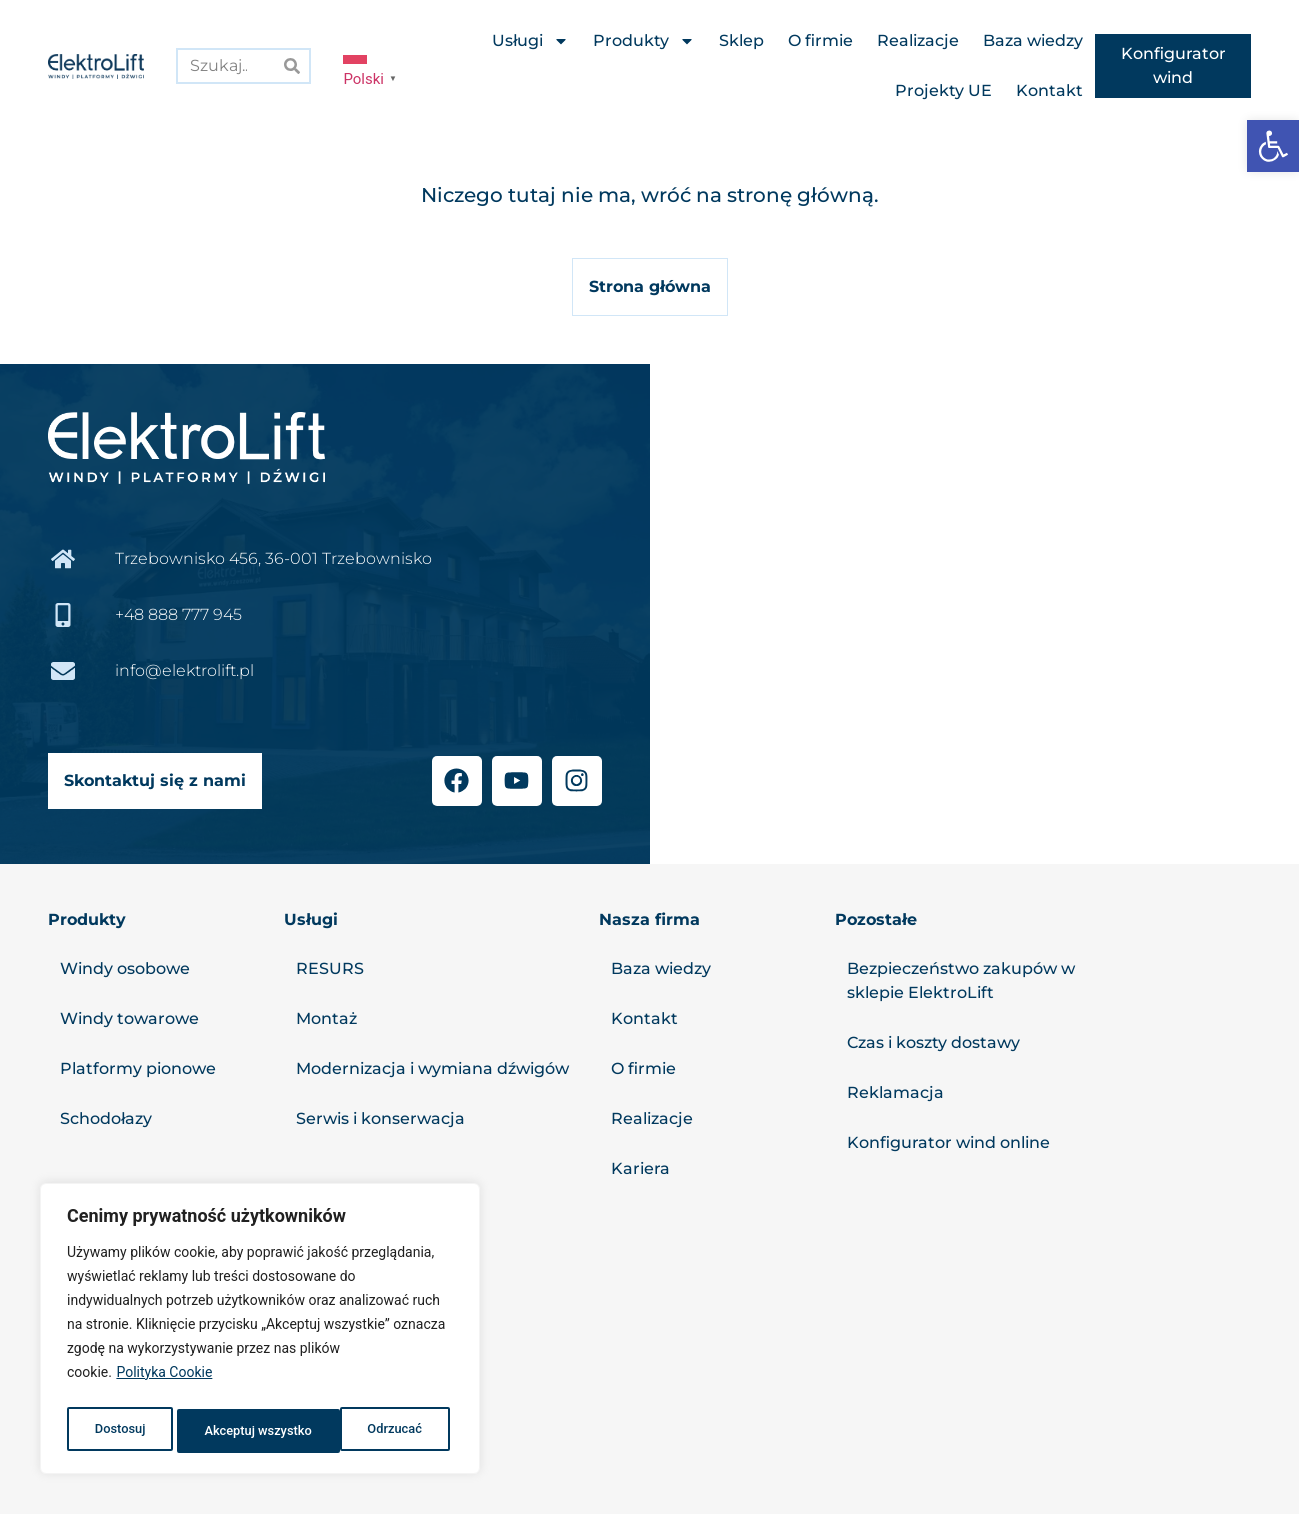  What do you see at coordinates (138, 1068) in the screenshot?
I see `Platformy pionowe` at bounding box center [138, 1068].